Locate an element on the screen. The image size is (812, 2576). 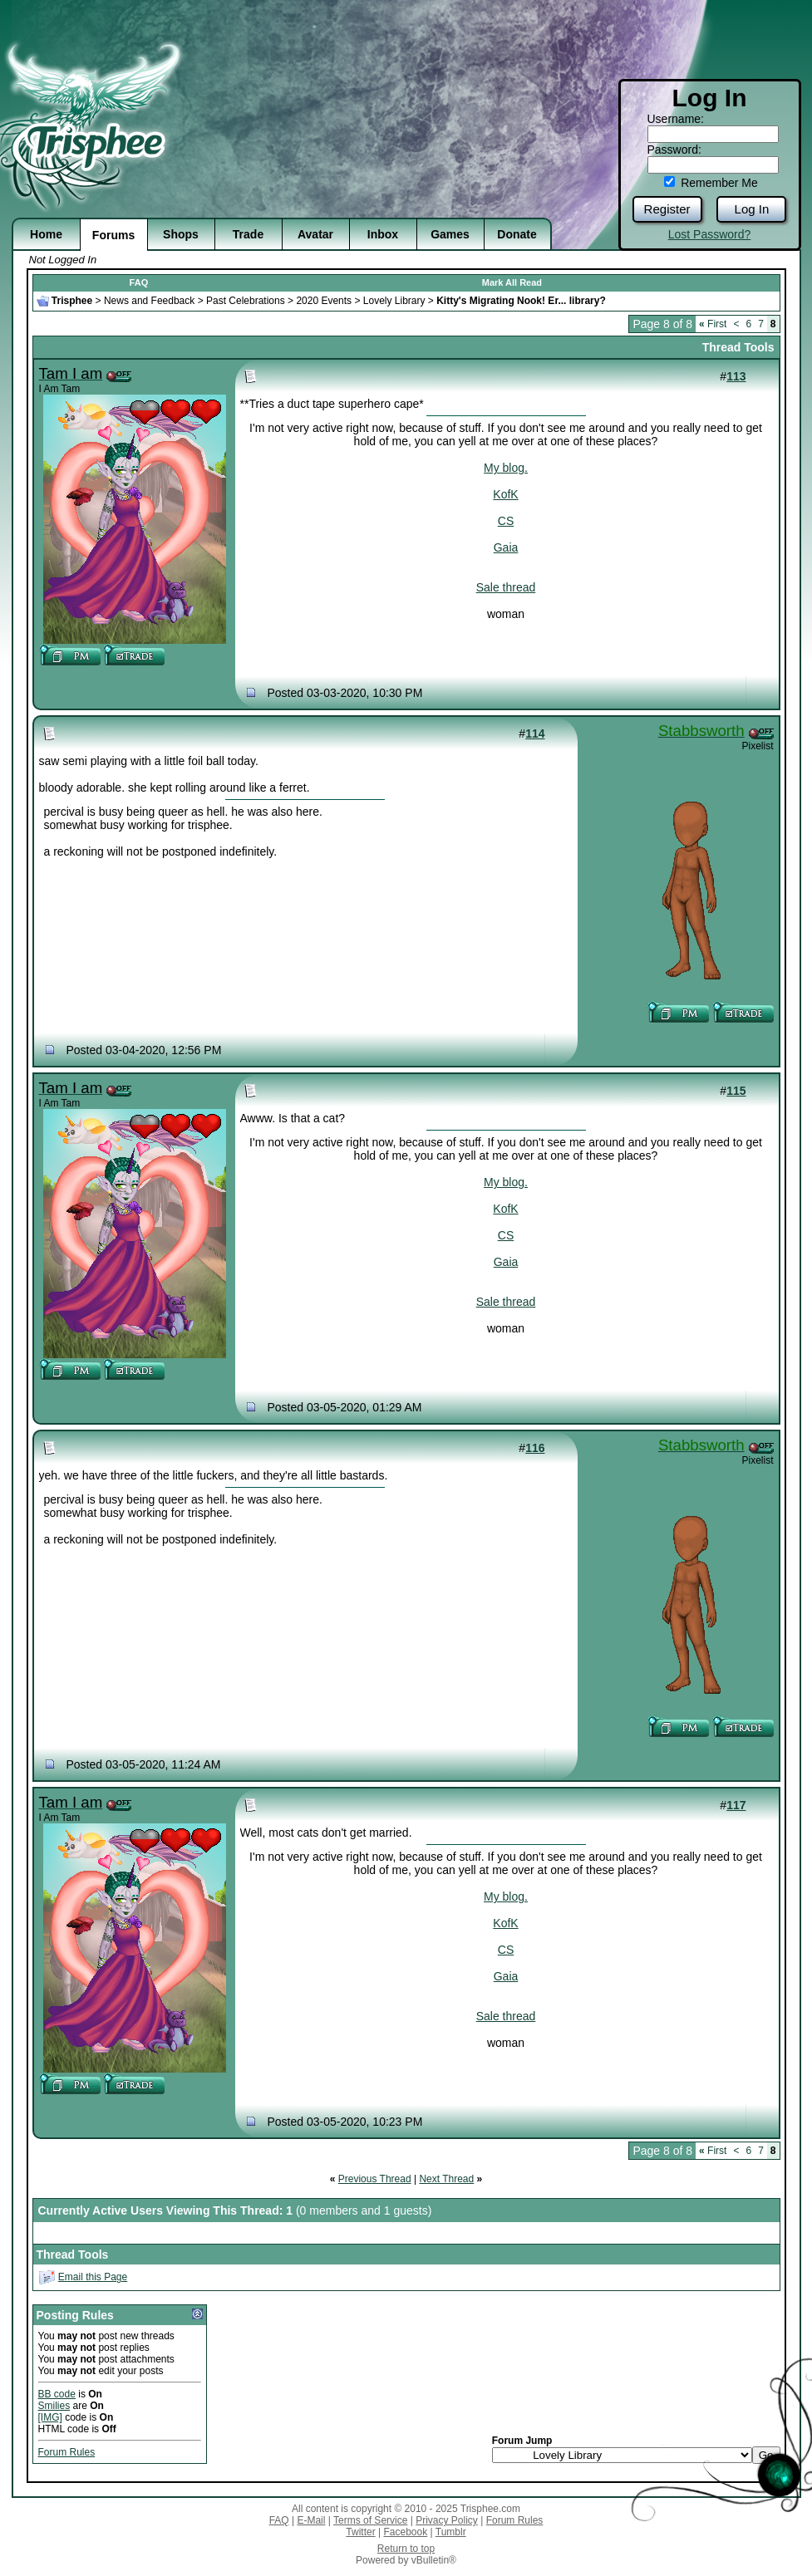
Next Thread is located at coordinates (446, 2179).